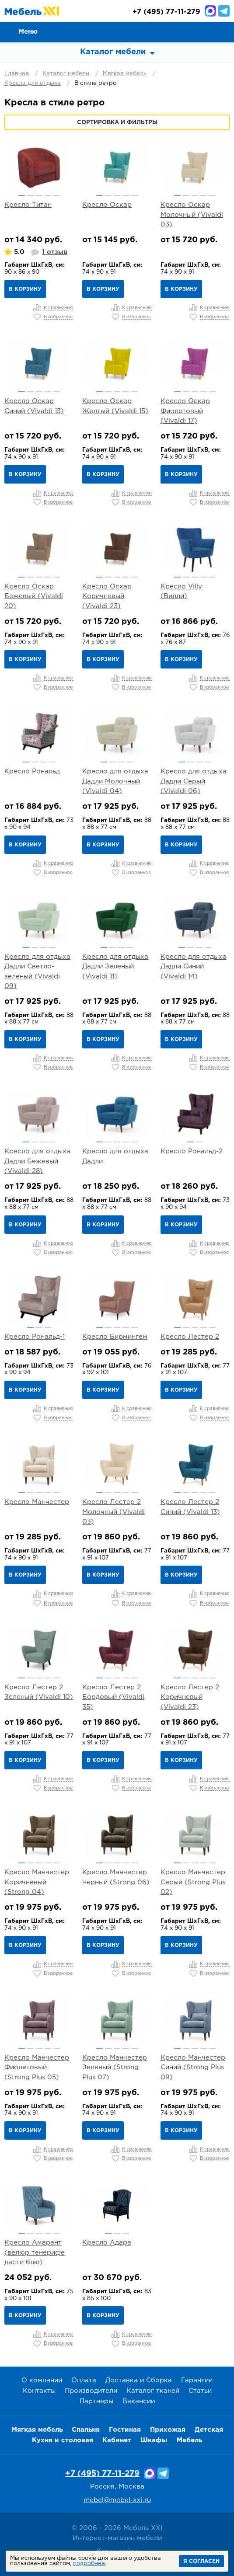  Describe the element at coordinates (28, 205) in the screenshot. I see `Кресло Титан` at that location.